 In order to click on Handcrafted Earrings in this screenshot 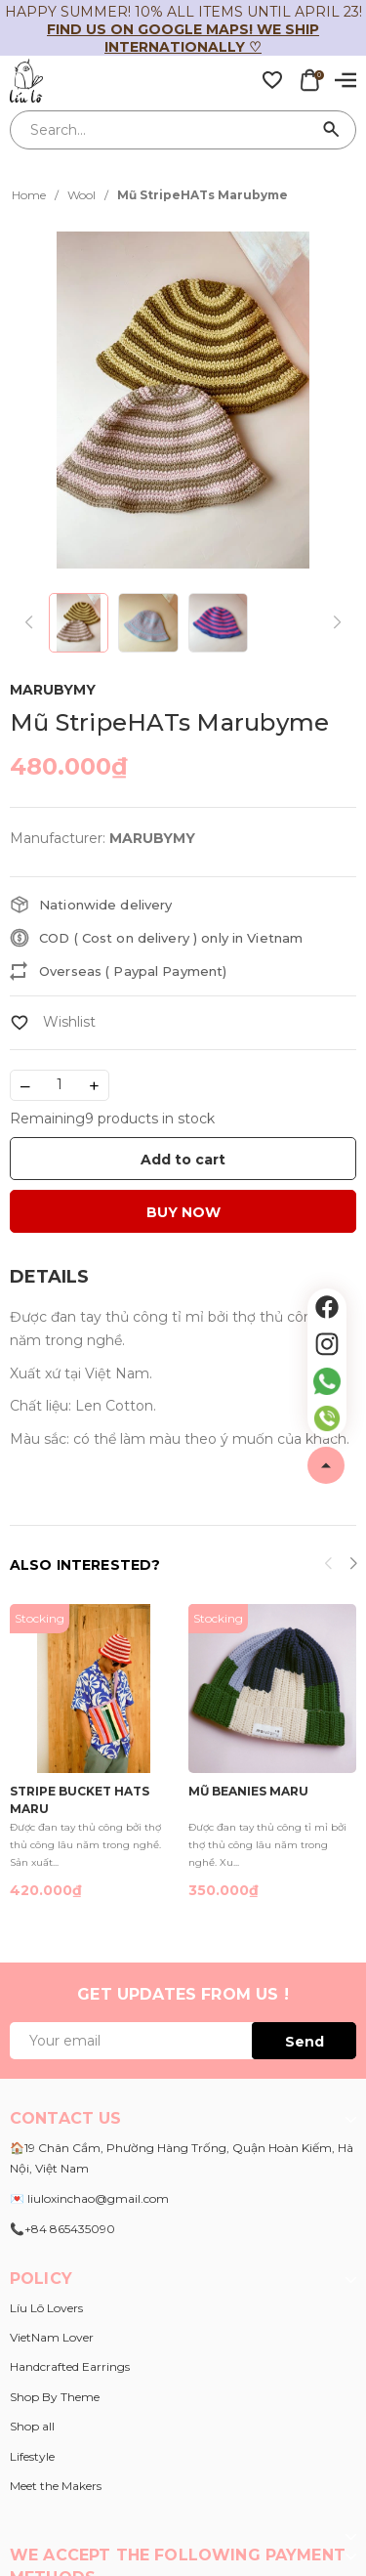, I will do `click(70, 2366)`.